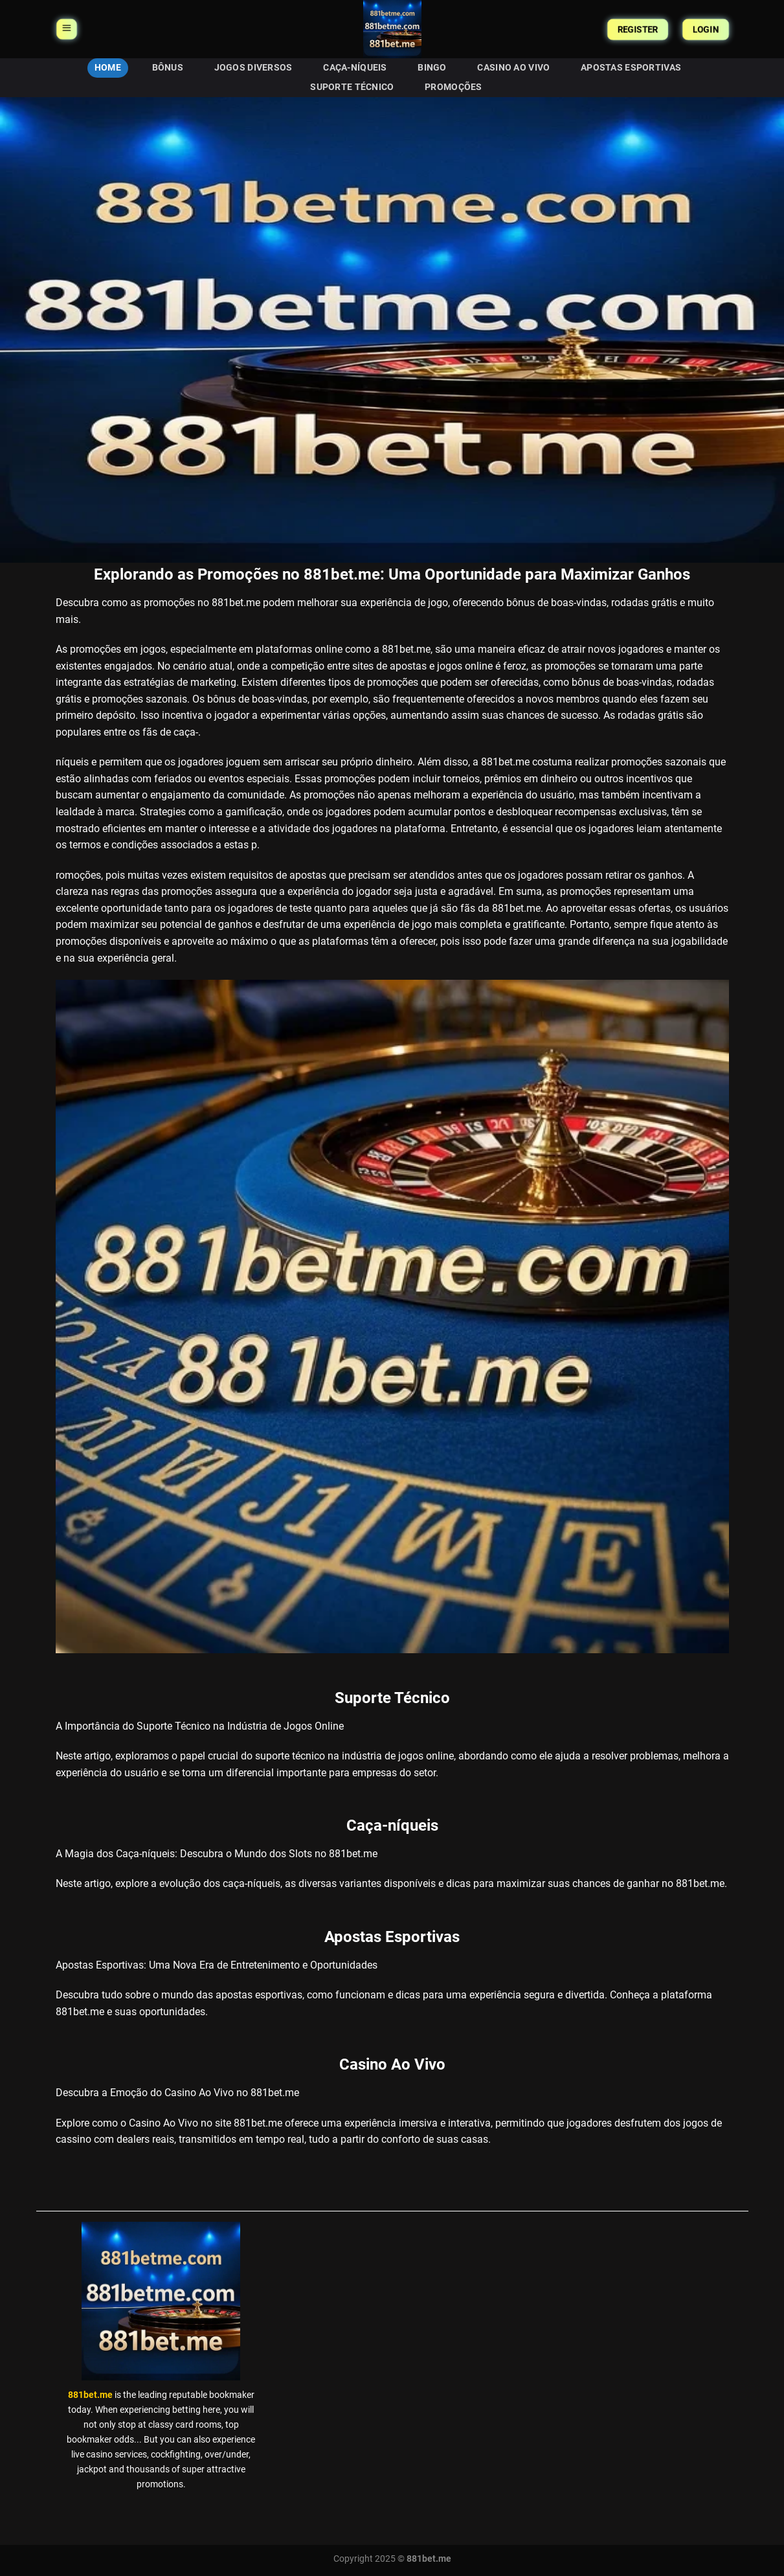  What do you see at coordinates (631, 67) in the screenshot?
I see `Apostas Esportivas` at bounding box center [631, 67].